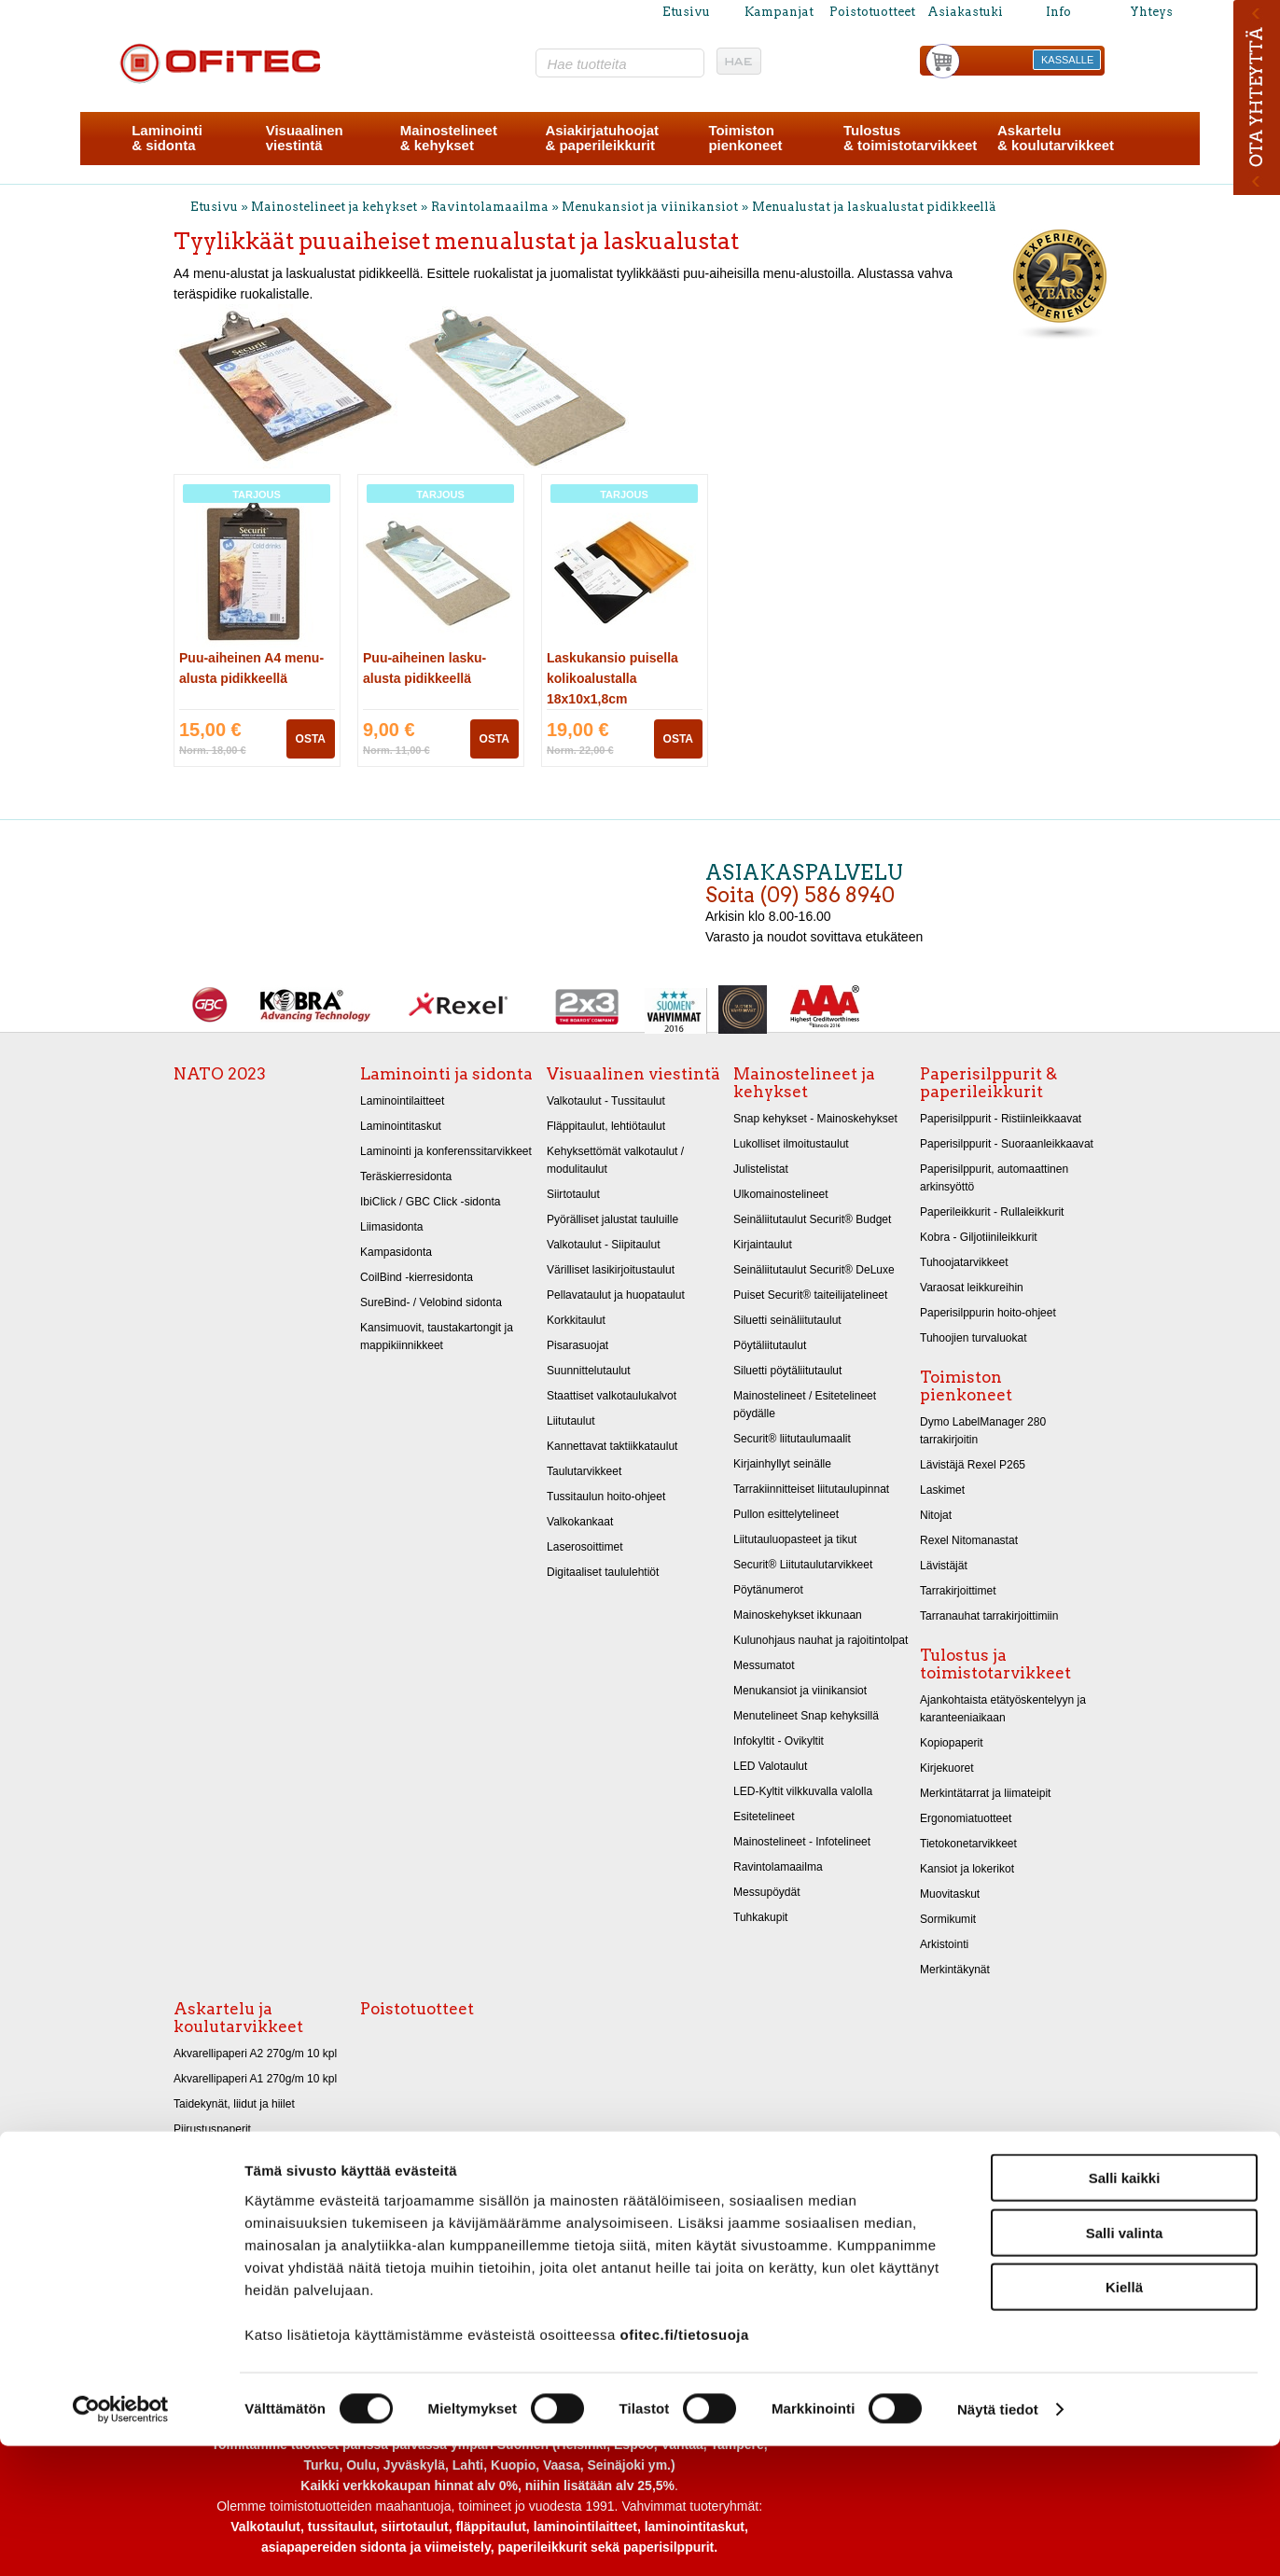  What do you see at coordinates (430, 1201) in the screenshot?
I see `IbiClick / GBC Click -sidonta` at bounding box center [430, 1201].